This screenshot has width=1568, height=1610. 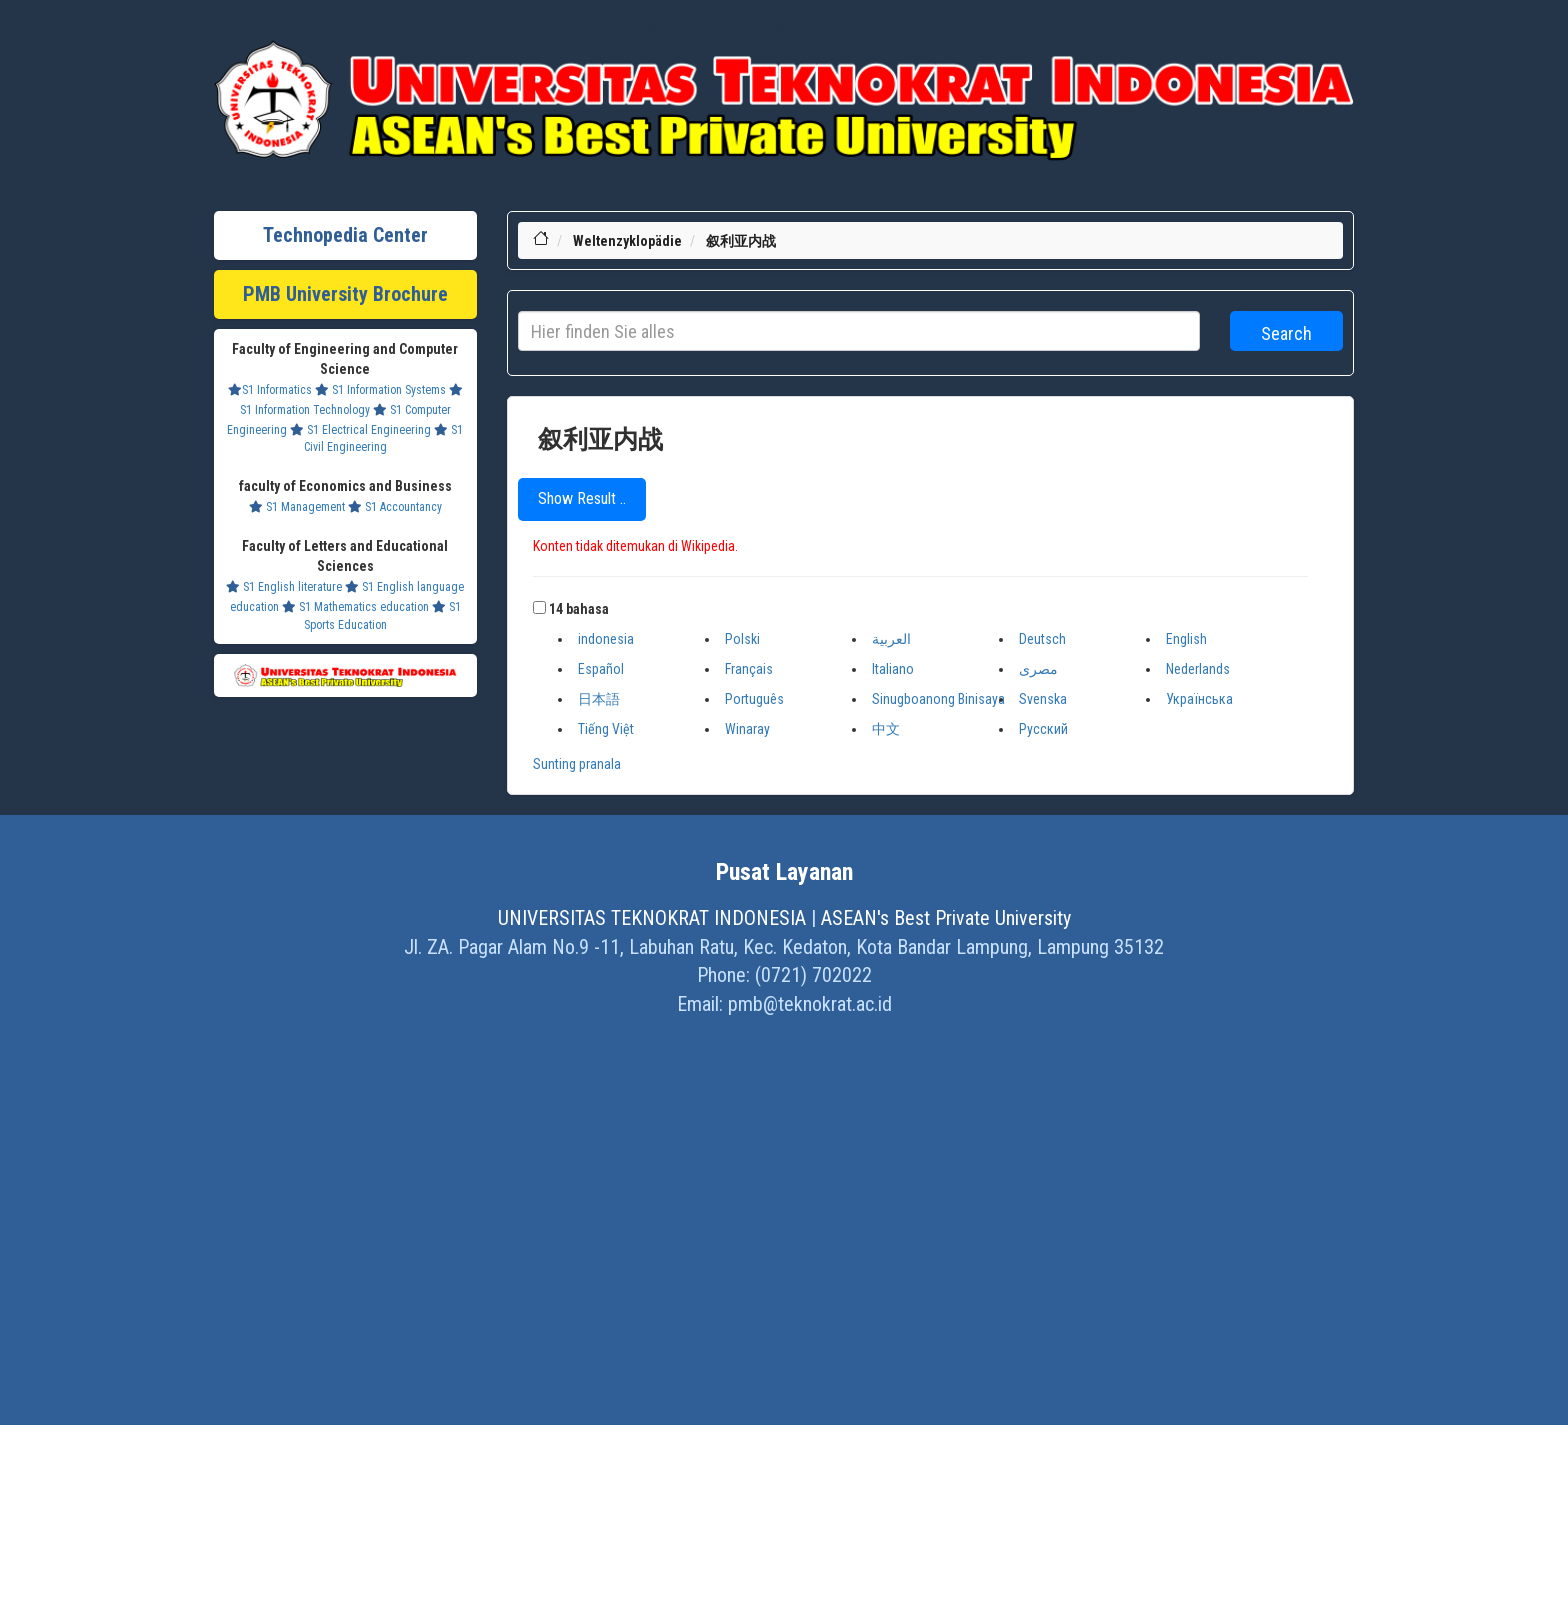 I want to click on S1 Information Systems, so click(x=380, y=390).